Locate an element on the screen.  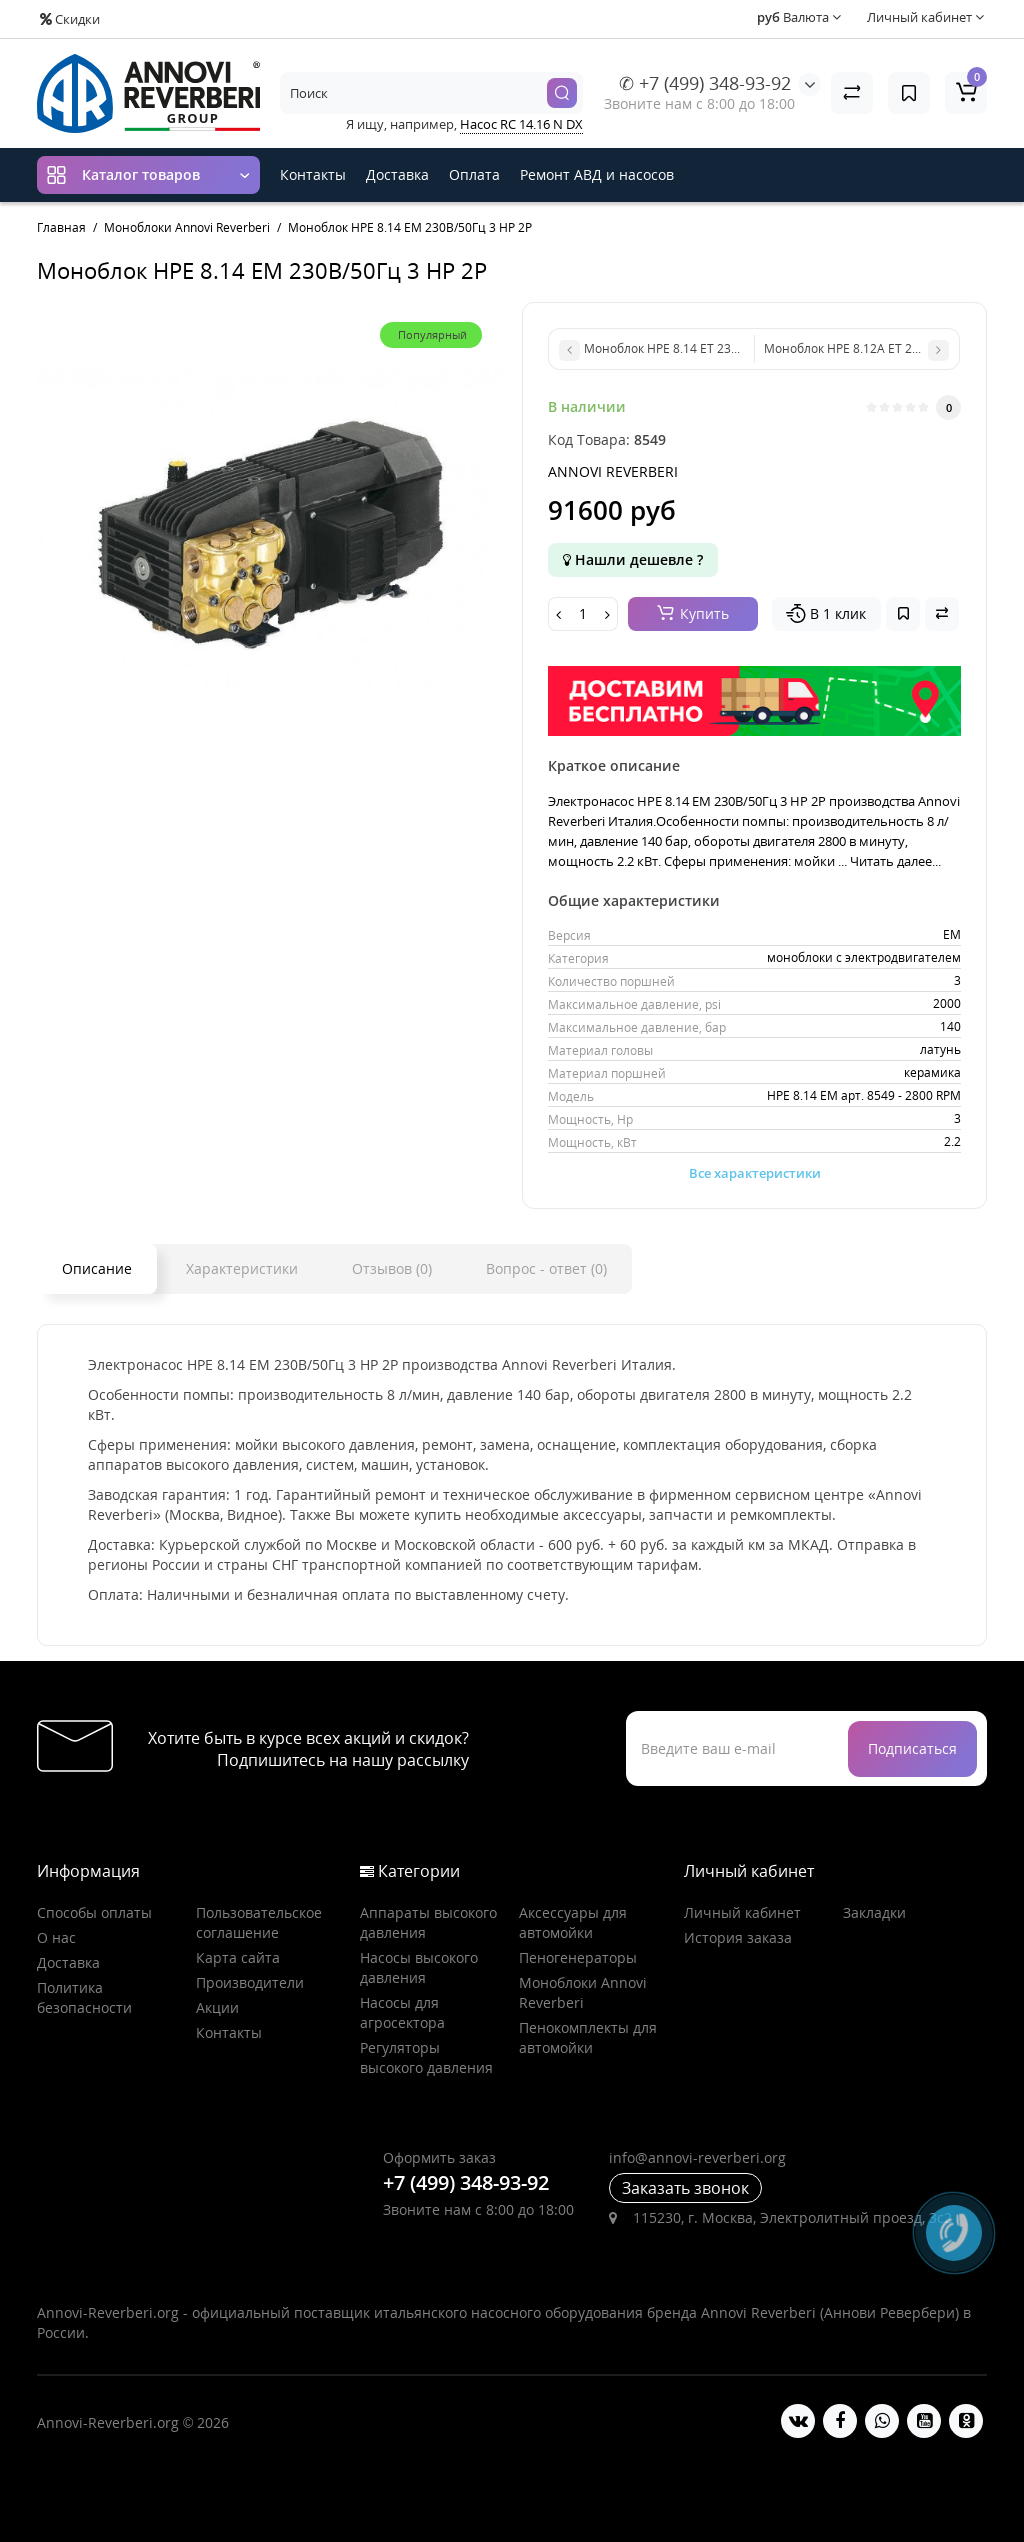
Регуляторы высокого давления is located at coordinates (426, 2057).